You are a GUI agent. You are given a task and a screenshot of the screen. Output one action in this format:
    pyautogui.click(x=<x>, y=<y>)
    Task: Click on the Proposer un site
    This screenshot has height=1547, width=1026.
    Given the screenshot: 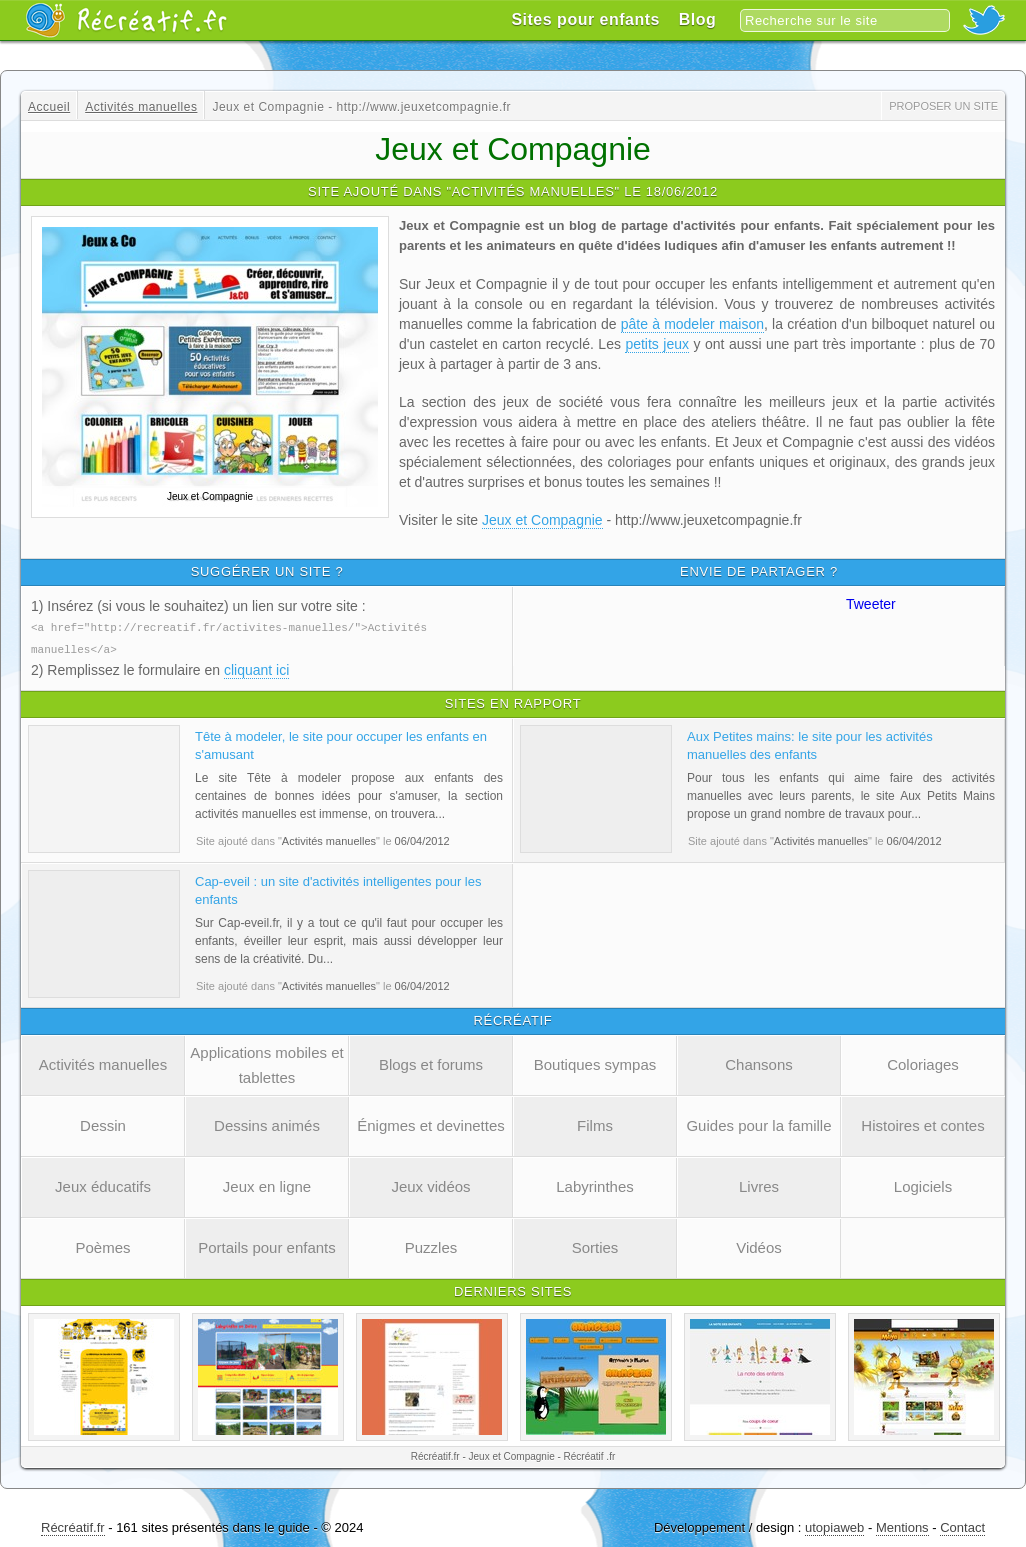 What is the action you would take?
    pyautogui.click(x=943, y=106)
    